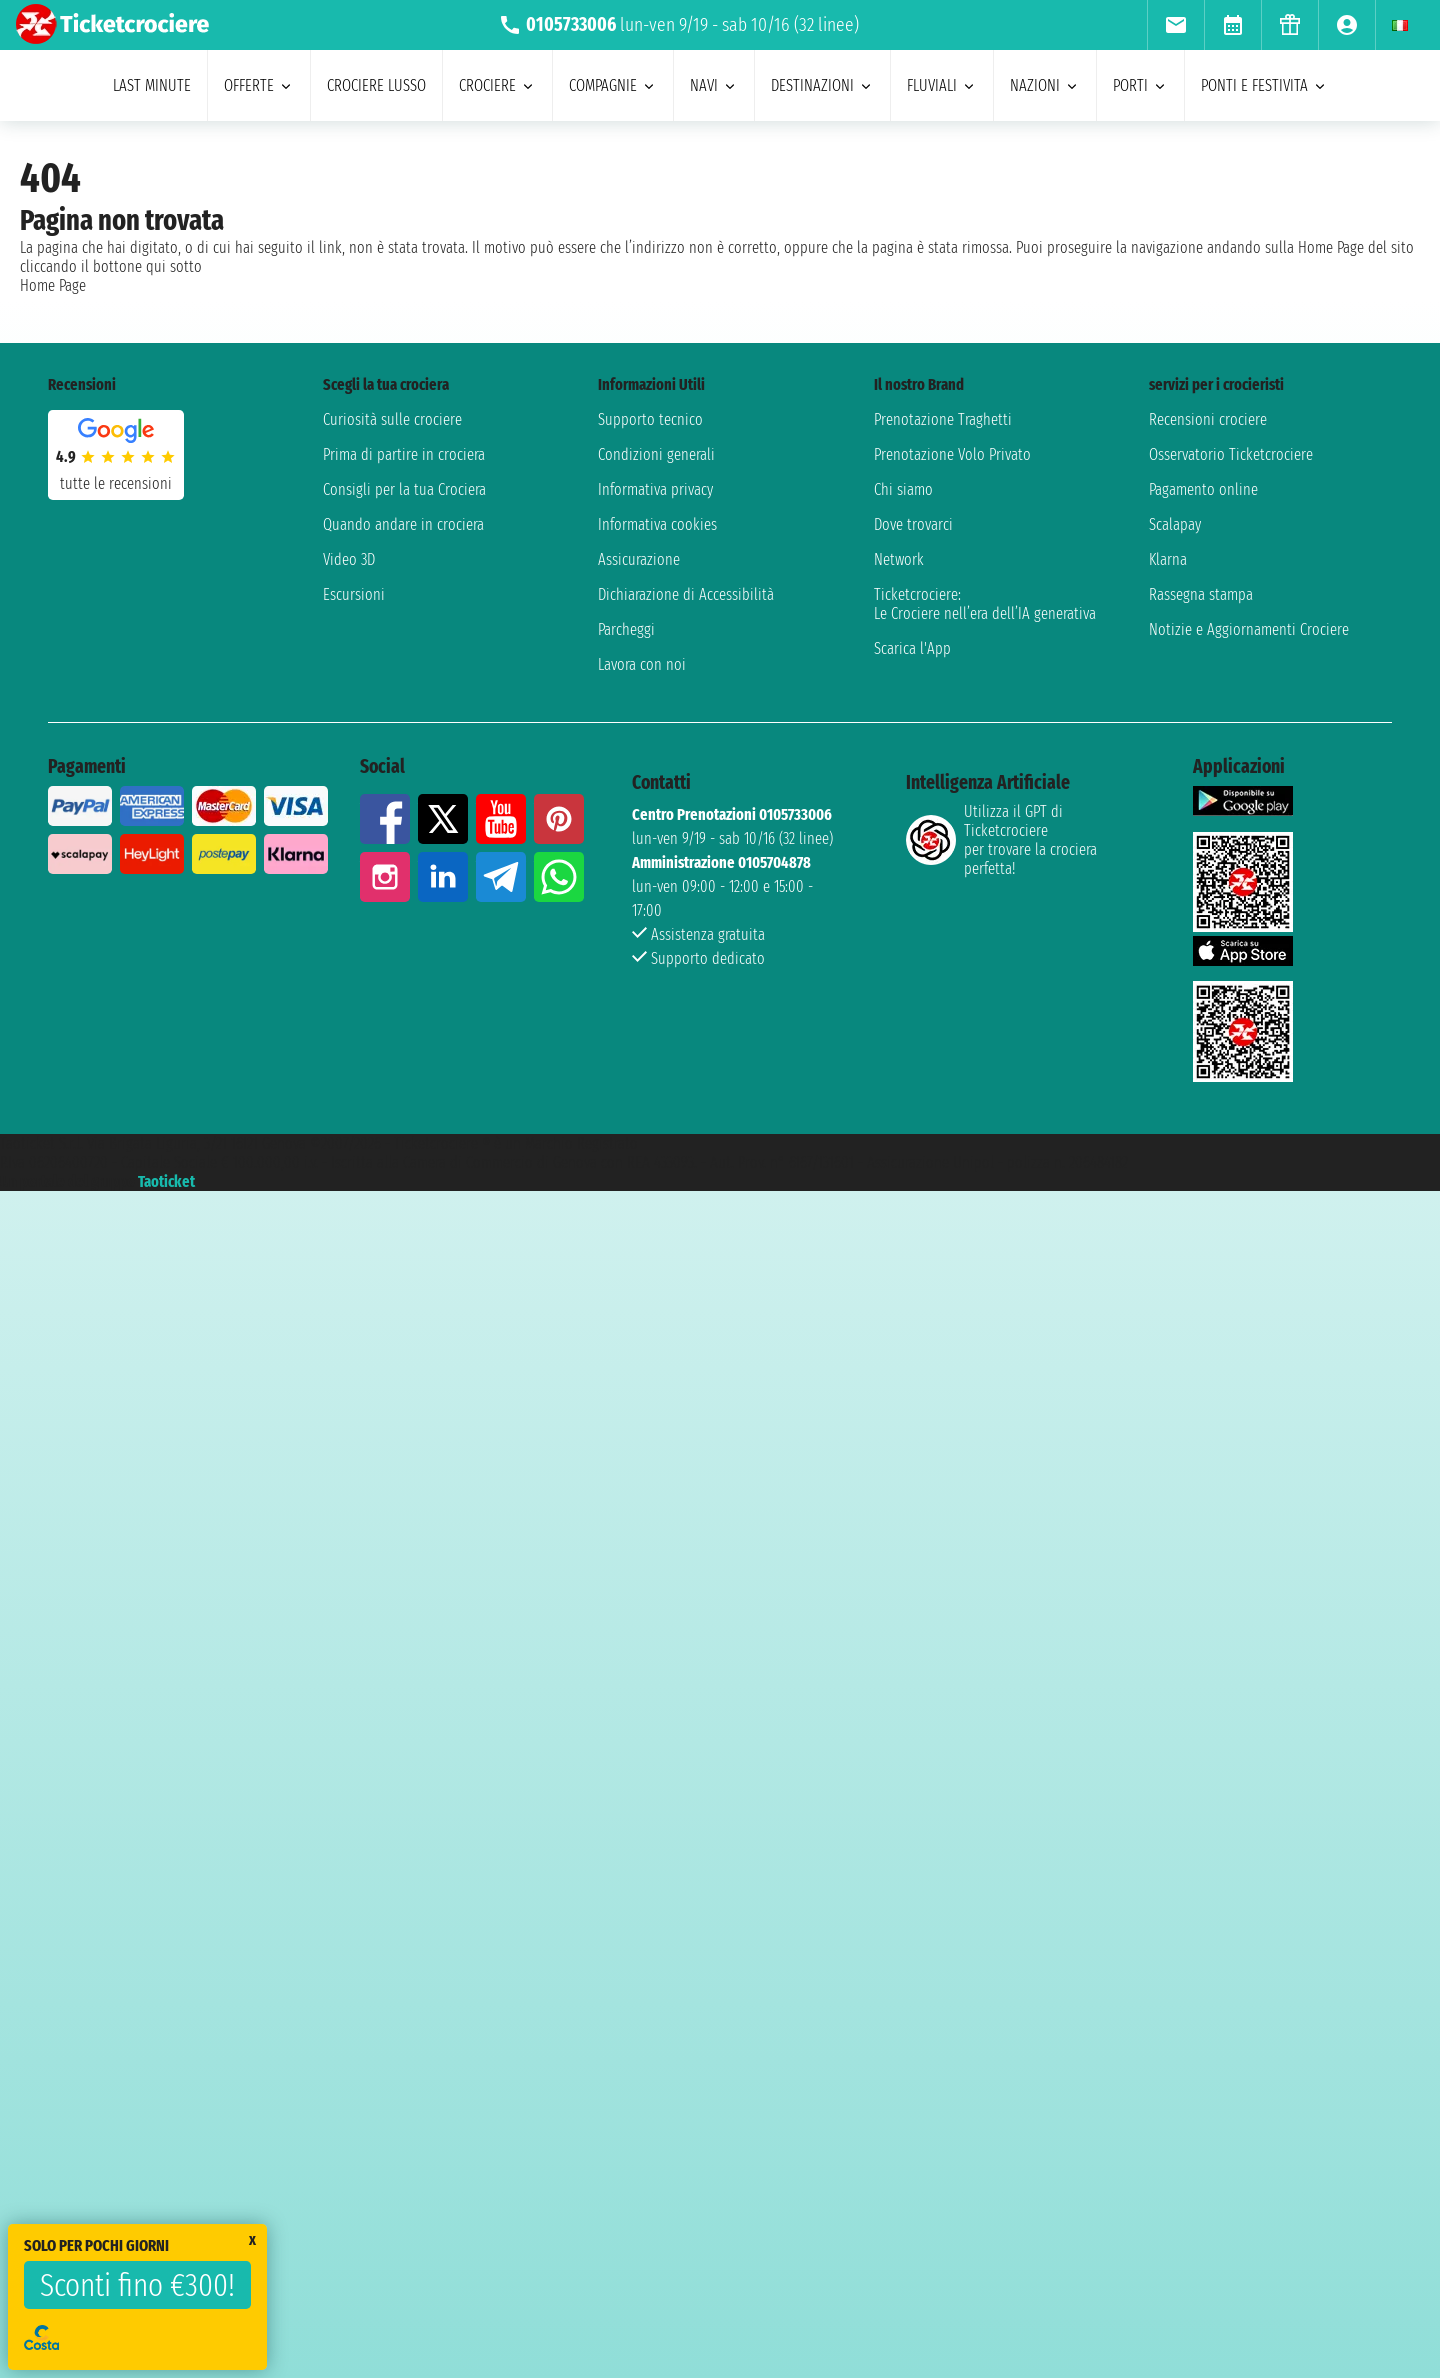 The height and width of the screenshot is (2378, 1440). What do you see at coordinates (497, 85) in the screenshot?
I see `crociere [menuitem]` at bounding box center [497, 85].